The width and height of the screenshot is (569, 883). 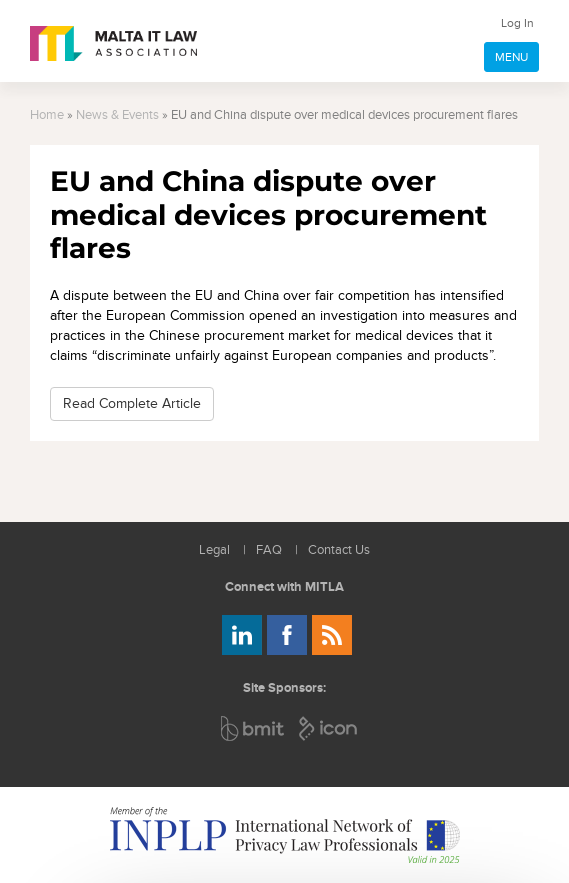 What do you see at coordinates (242, 635) in the screenshot?
I see `Follow us on LinkedIn` at bounding box center [242, 635].